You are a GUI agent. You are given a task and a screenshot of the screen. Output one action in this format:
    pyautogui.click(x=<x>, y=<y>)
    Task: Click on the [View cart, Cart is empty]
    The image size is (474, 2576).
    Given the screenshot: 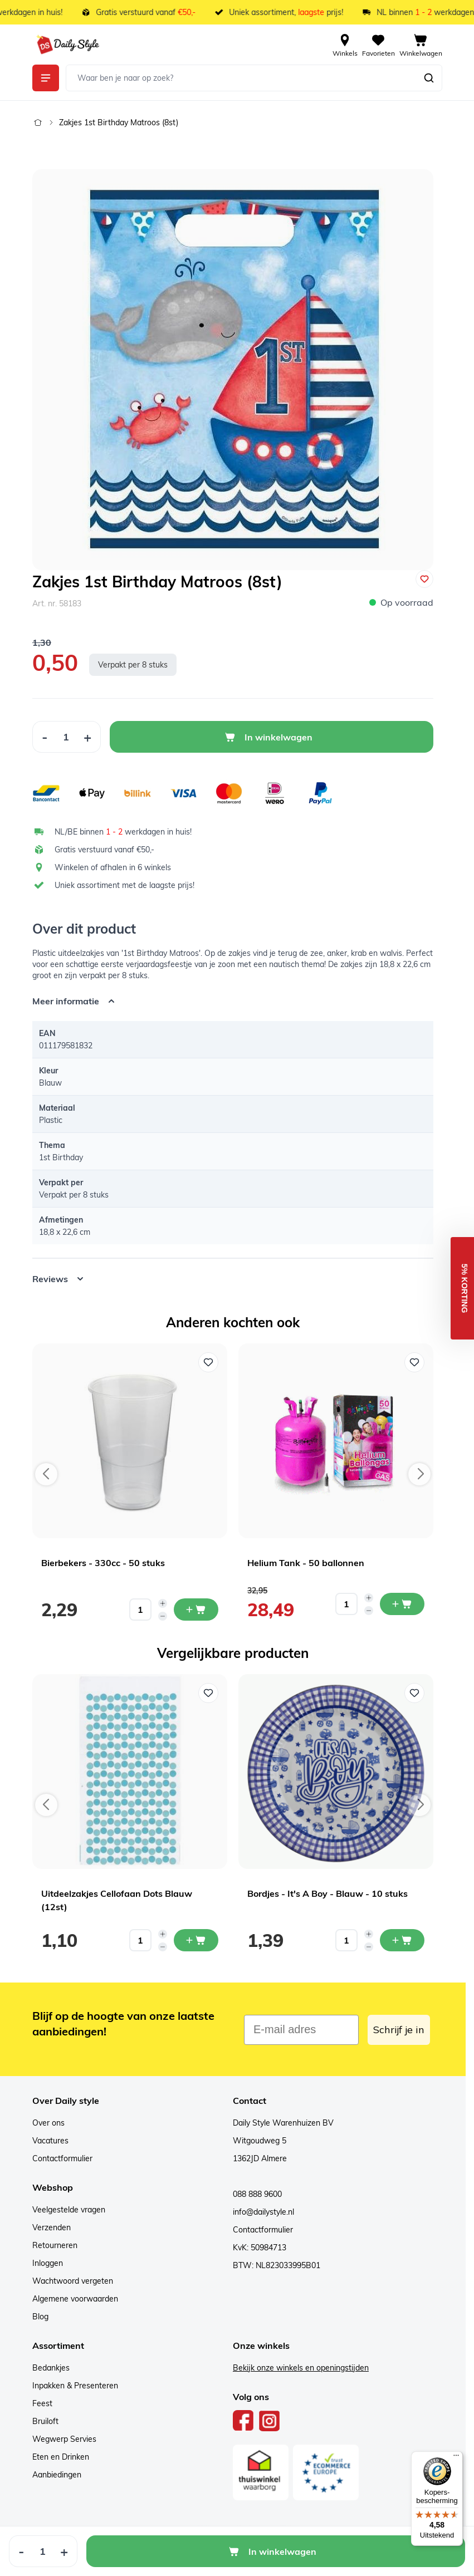 What is the action you would take?
    pyautogui.click(x=420, y=44)
    